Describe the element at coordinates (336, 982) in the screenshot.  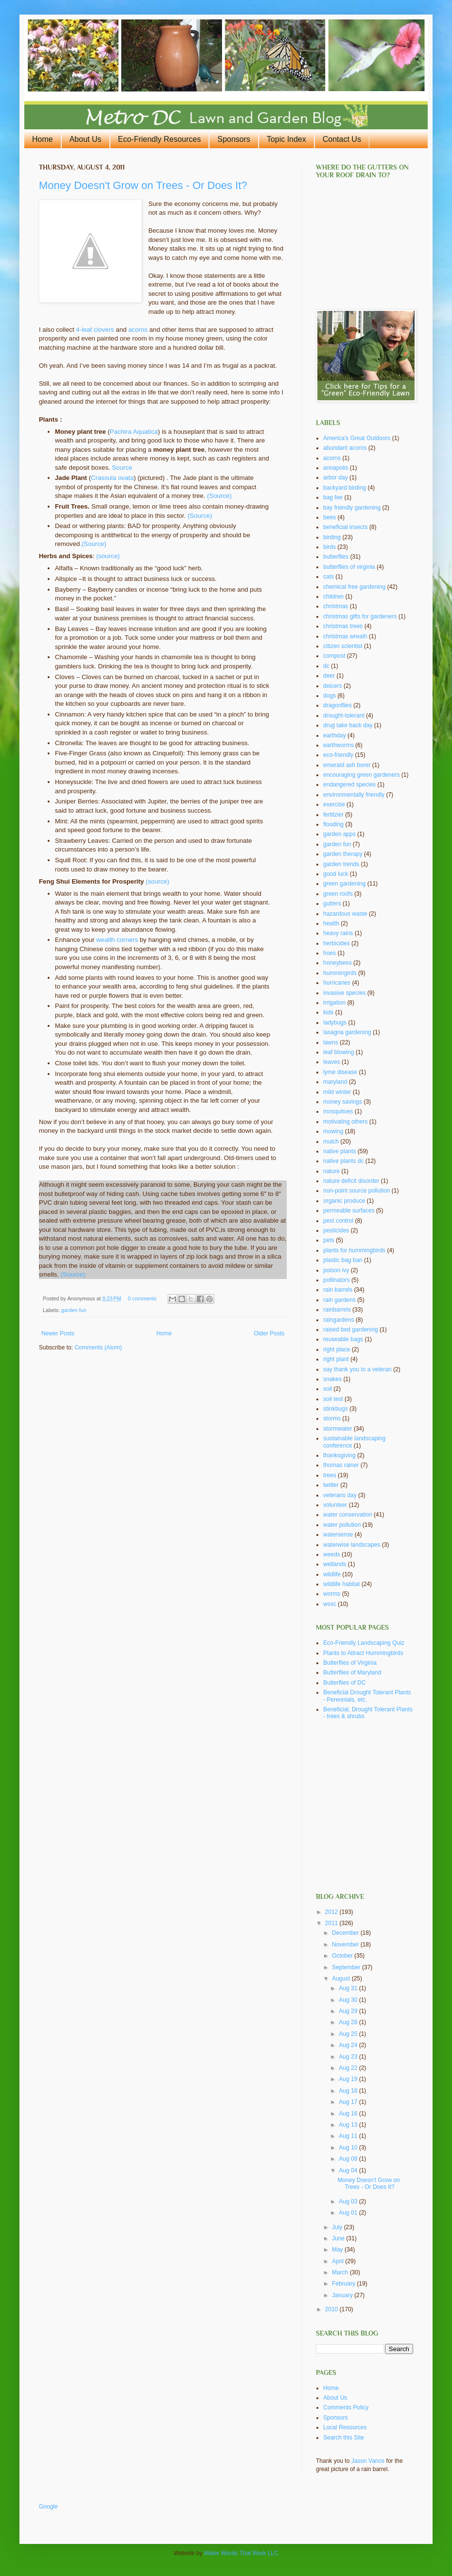
I see `hurricanes` at that location.